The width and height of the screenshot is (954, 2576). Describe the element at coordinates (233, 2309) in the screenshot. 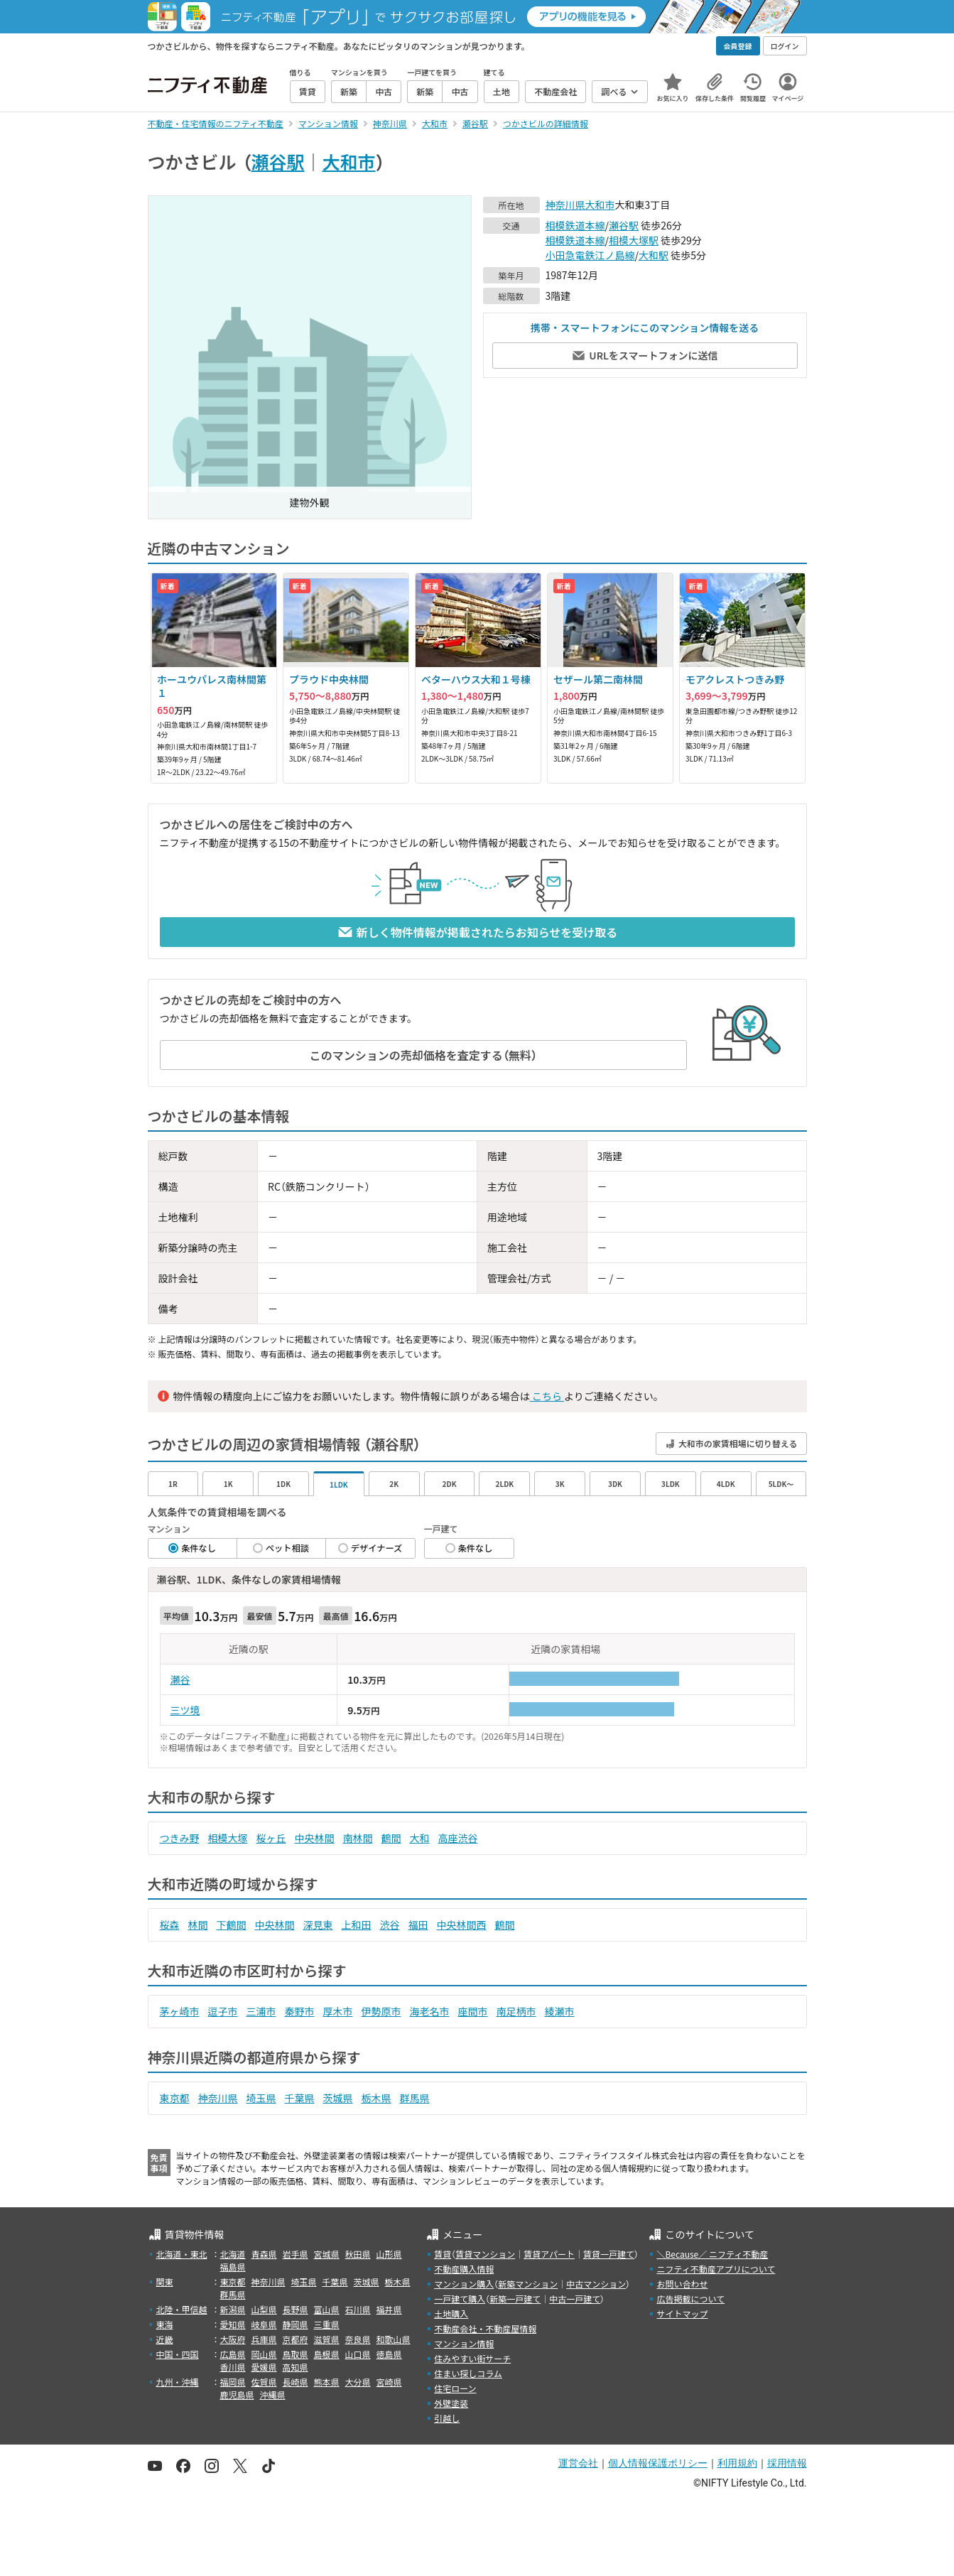

I see `新潟県` at that location.